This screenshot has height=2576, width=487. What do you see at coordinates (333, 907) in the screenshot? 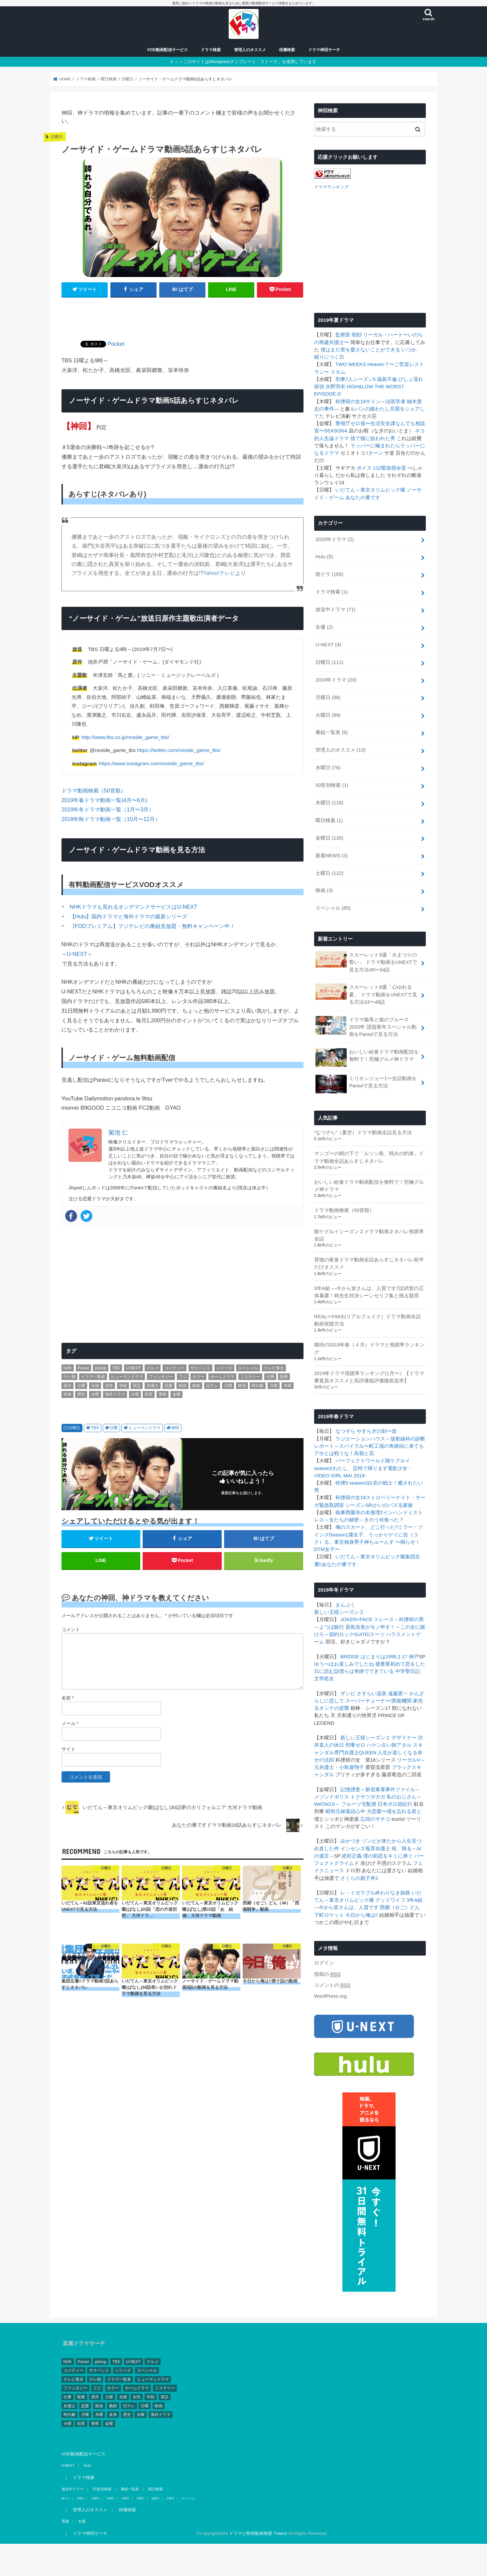
I see `スペシャル` at bounding box center [333, 907].